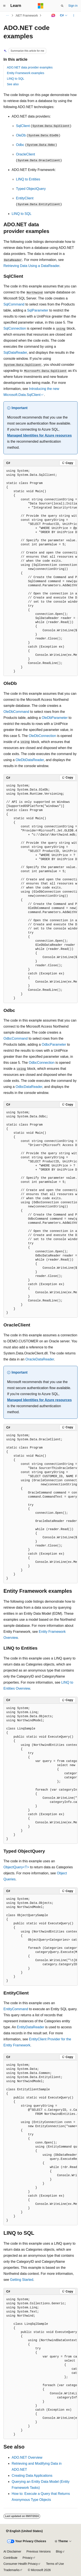 The width and height of the screenshot is (81, 2576). Describe the element at coordinates (37, 310) in the screenshot. I see `SqlParameter` at that location.